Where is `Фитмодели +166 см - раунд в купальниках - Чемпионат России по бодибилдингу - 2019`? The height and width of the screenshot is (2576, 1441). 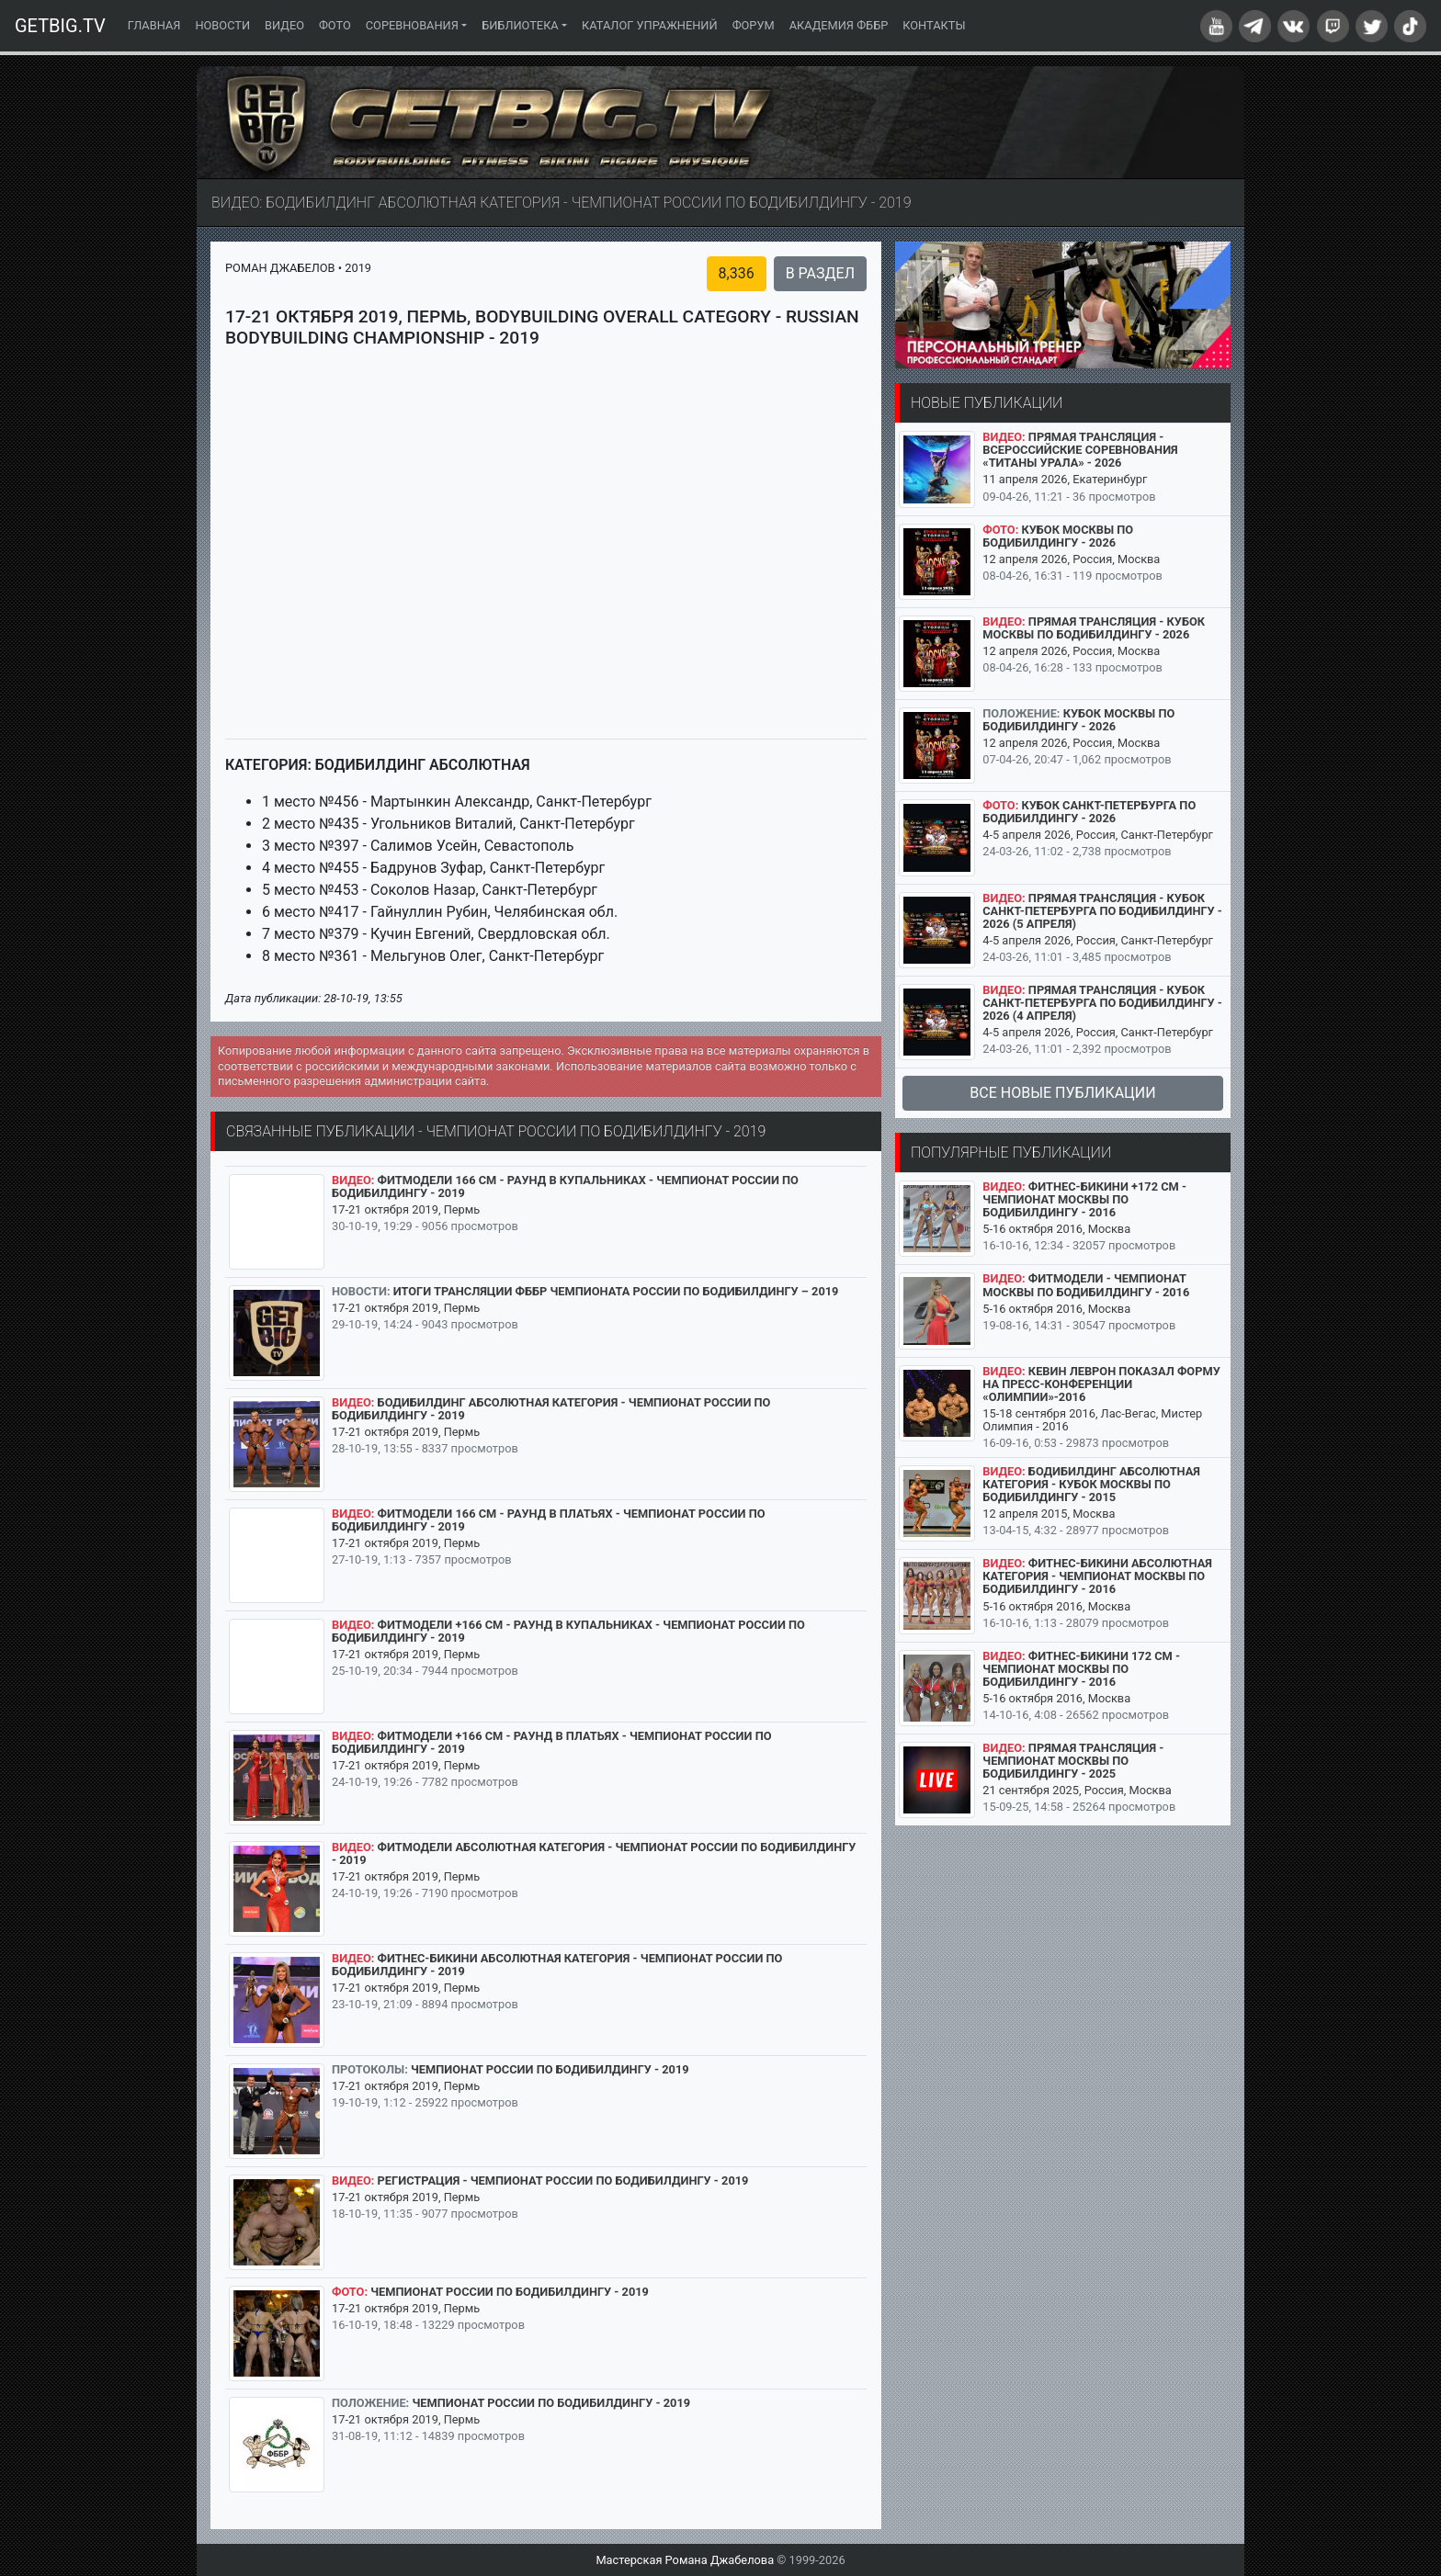
Фитмодели +166 см - раунд в купальниках - Чемпионат России по бодибилдингу - 2019 is located at coordinates (568, 1631).